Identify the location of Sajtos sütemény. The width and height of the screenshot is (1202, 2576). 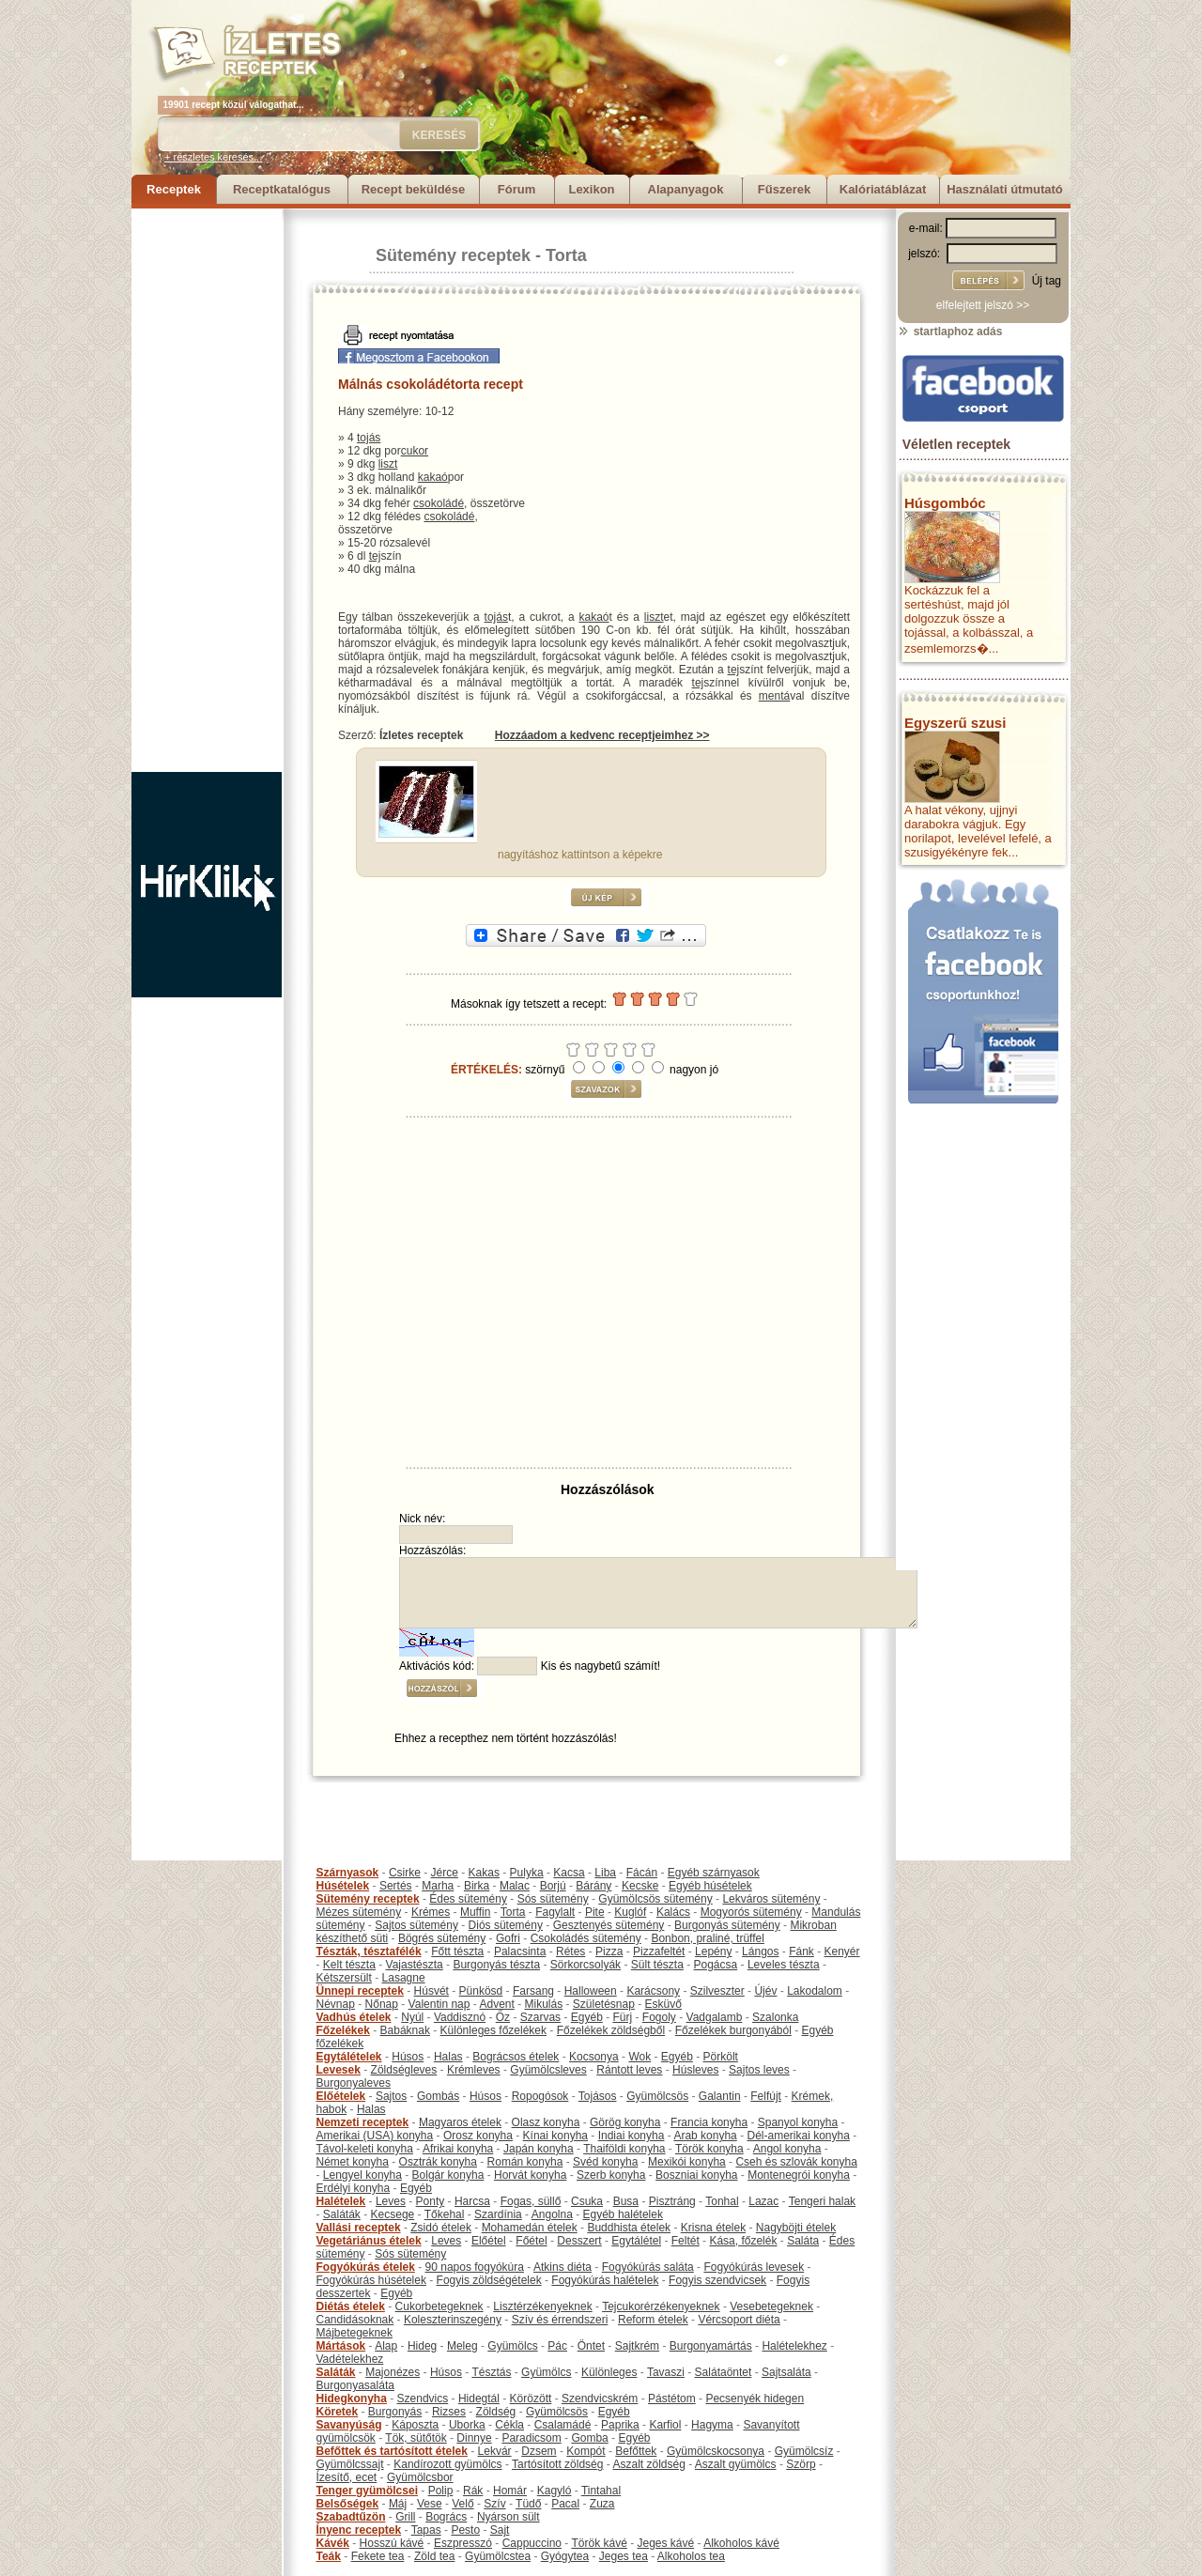
(416, 1925).